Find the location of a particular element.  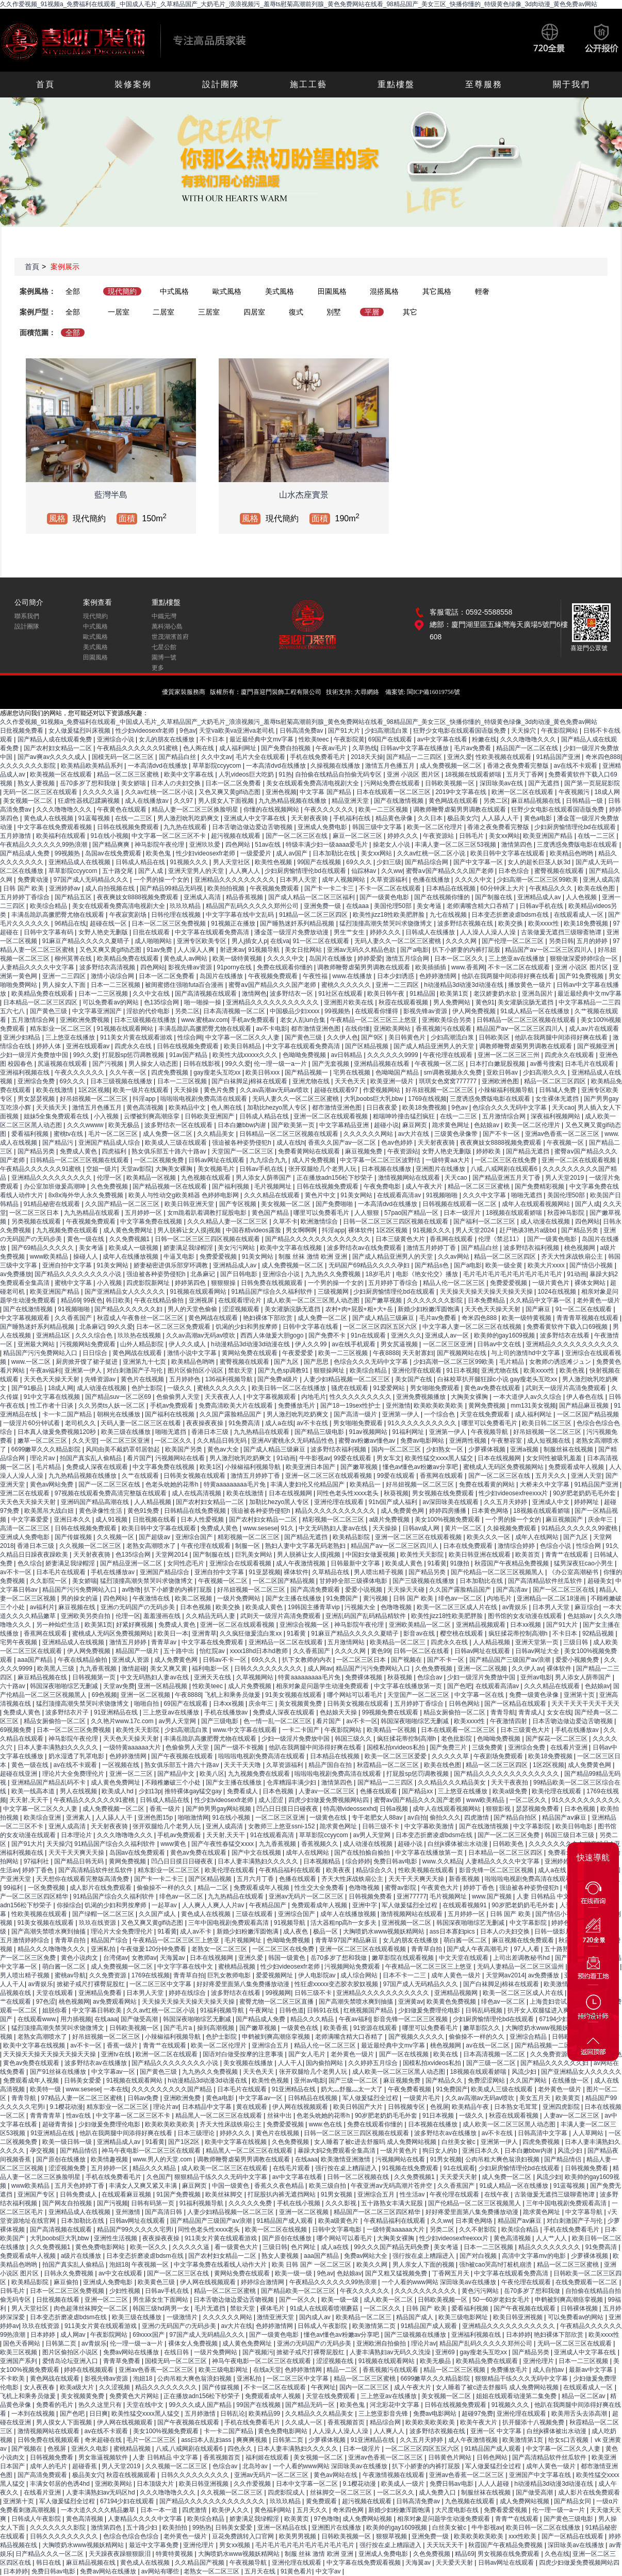

淫欲的代价电影 is located at coordinates (148, 1011).